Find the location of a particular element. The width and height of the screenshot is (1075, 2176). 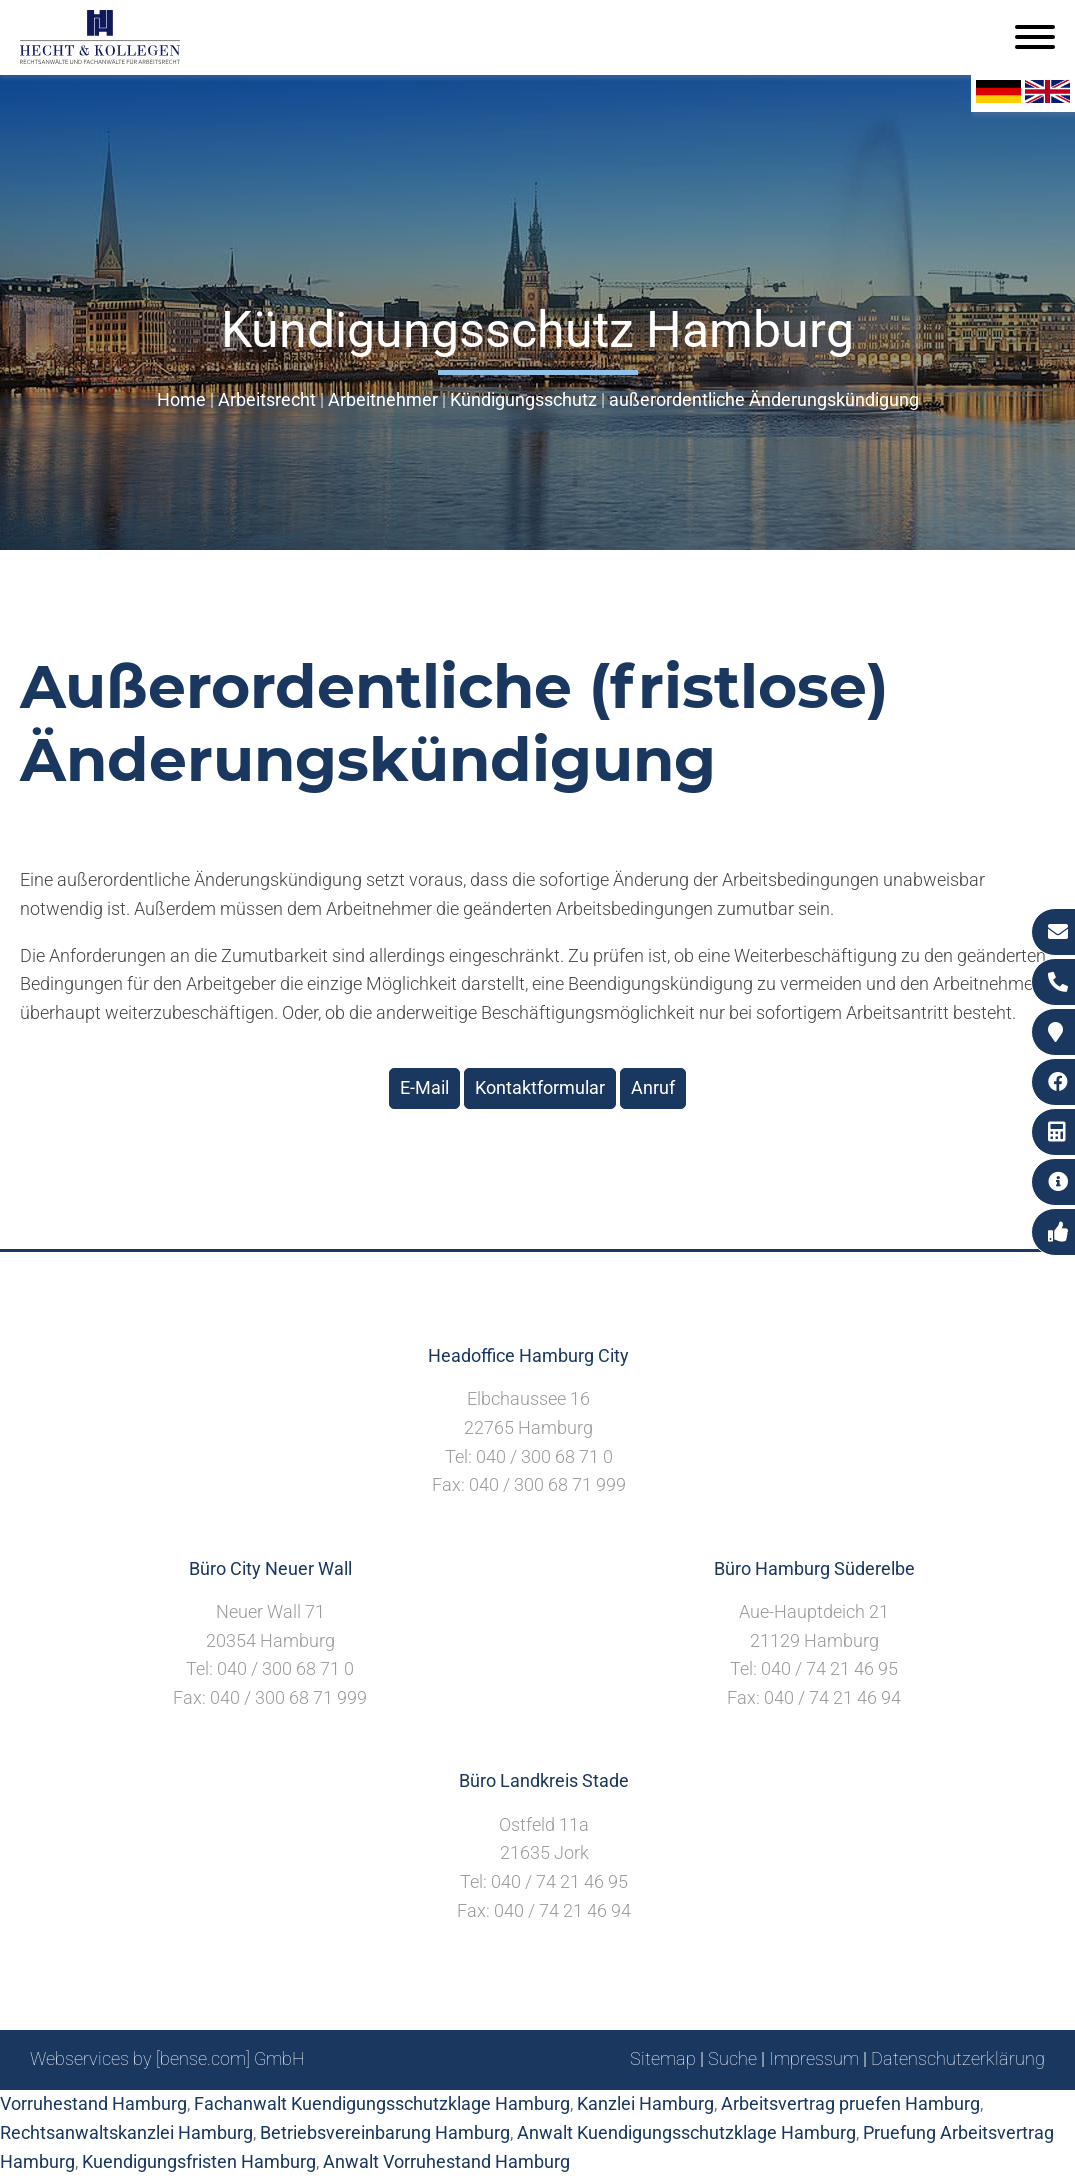

Anruf is located at coordinates (653, 1087).